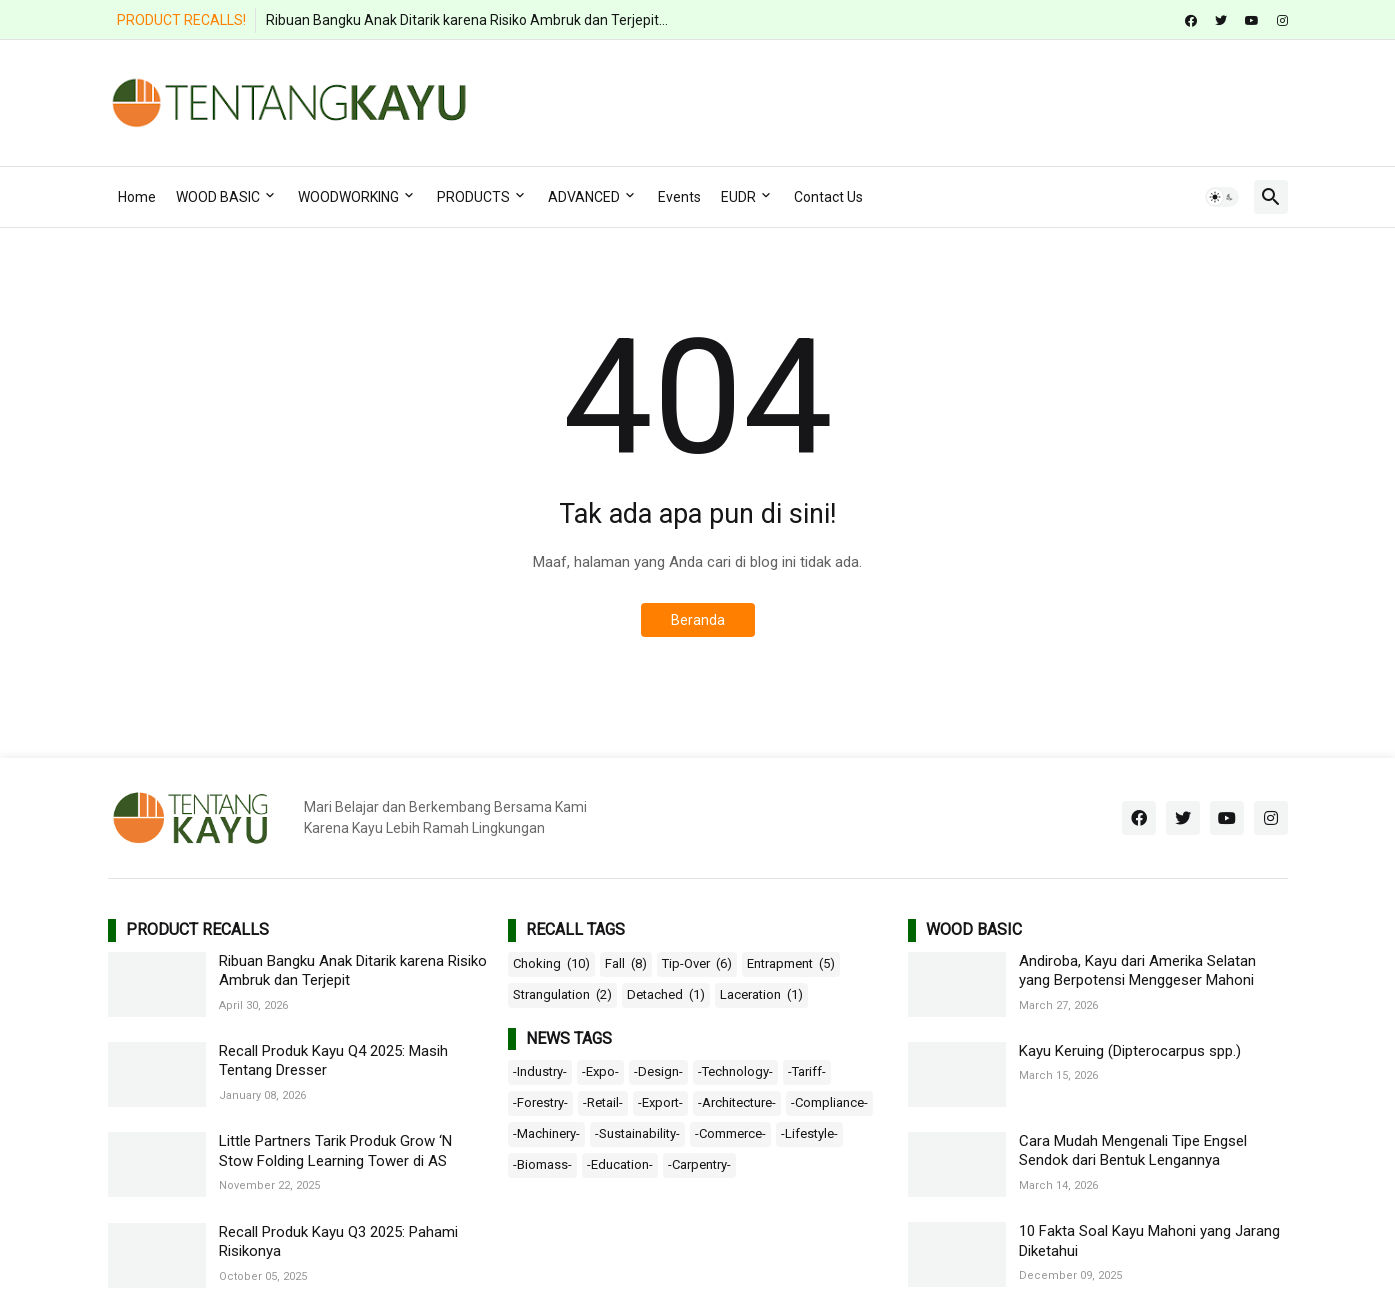 This screenshot has width=1395, height=1303. What do you see at coordinates (620, 1164) in the screenshot?
I see `-Education-` at bounding box center [620, 1164].